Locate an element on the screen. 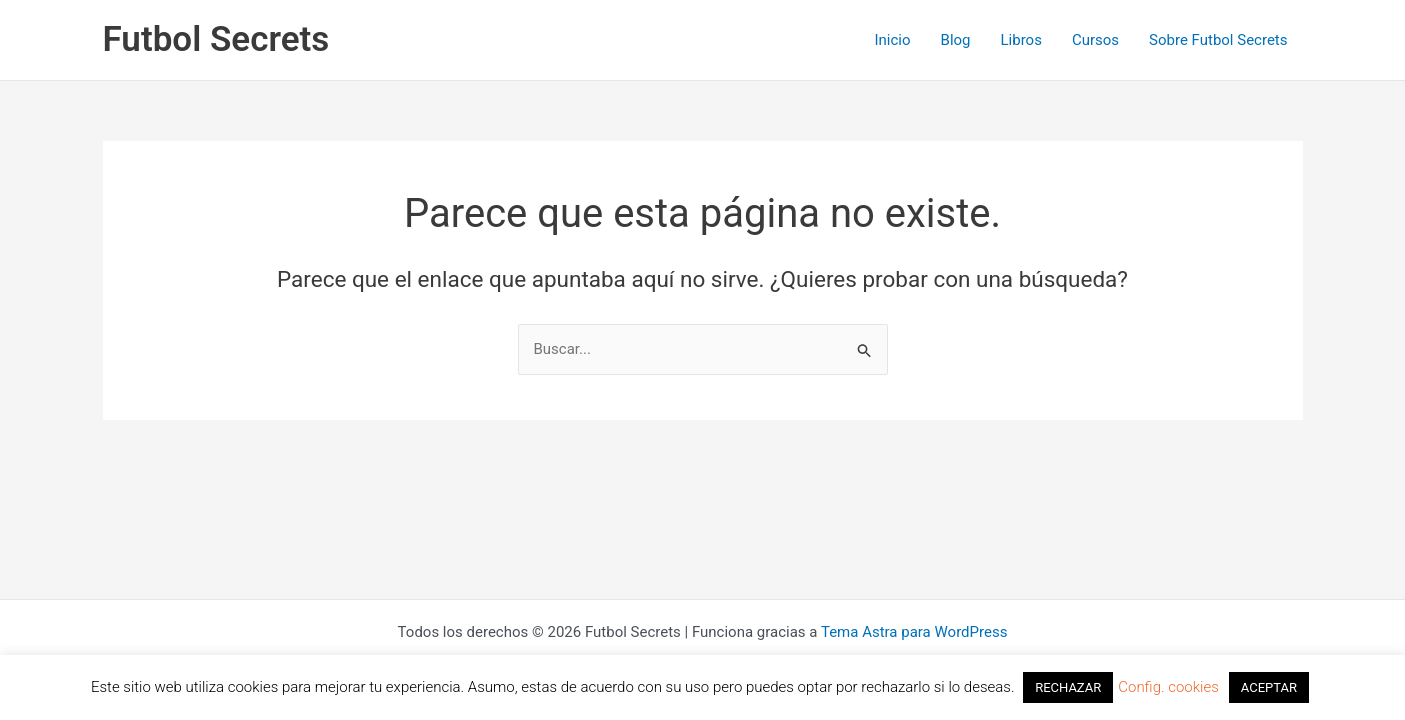  Cursos is located at coordinates (1095, 40).